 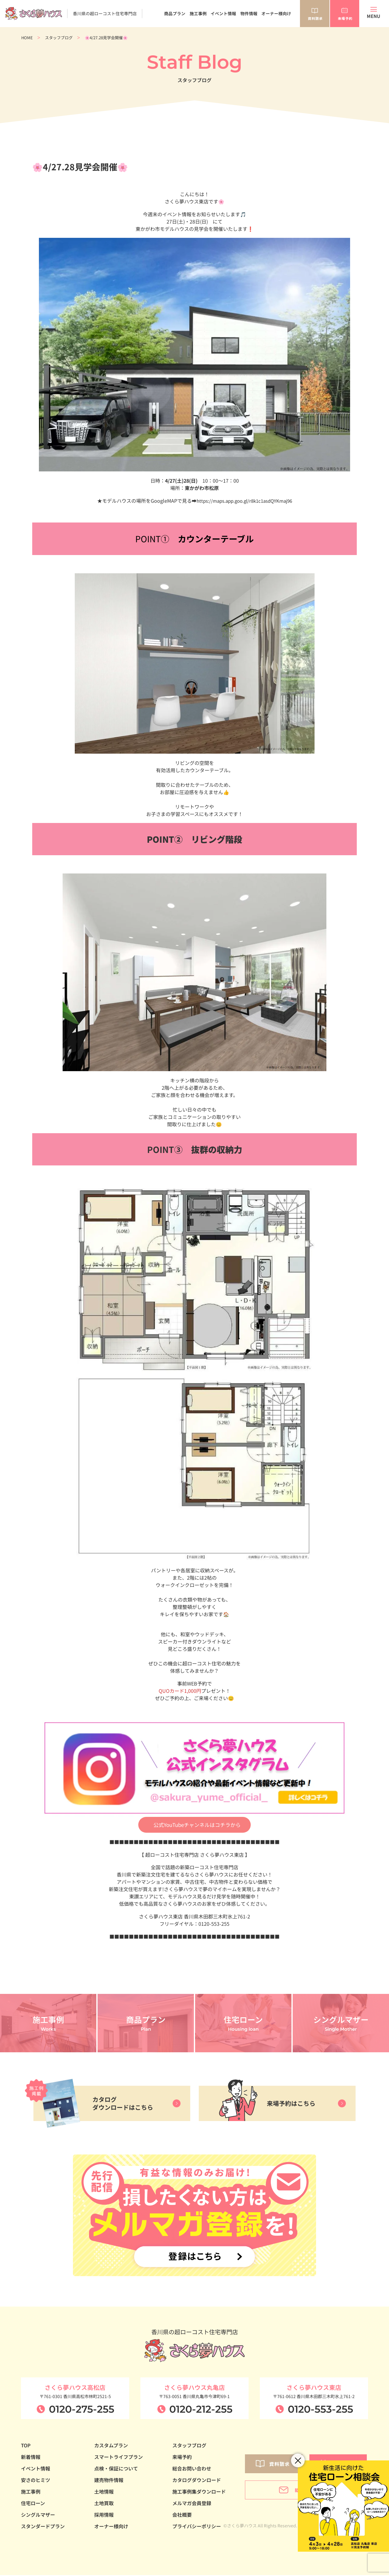 What do you see at coordinates (33, 2504) in the screenshot?
I see `住宅ローン` at bounding box center [33, 2504].